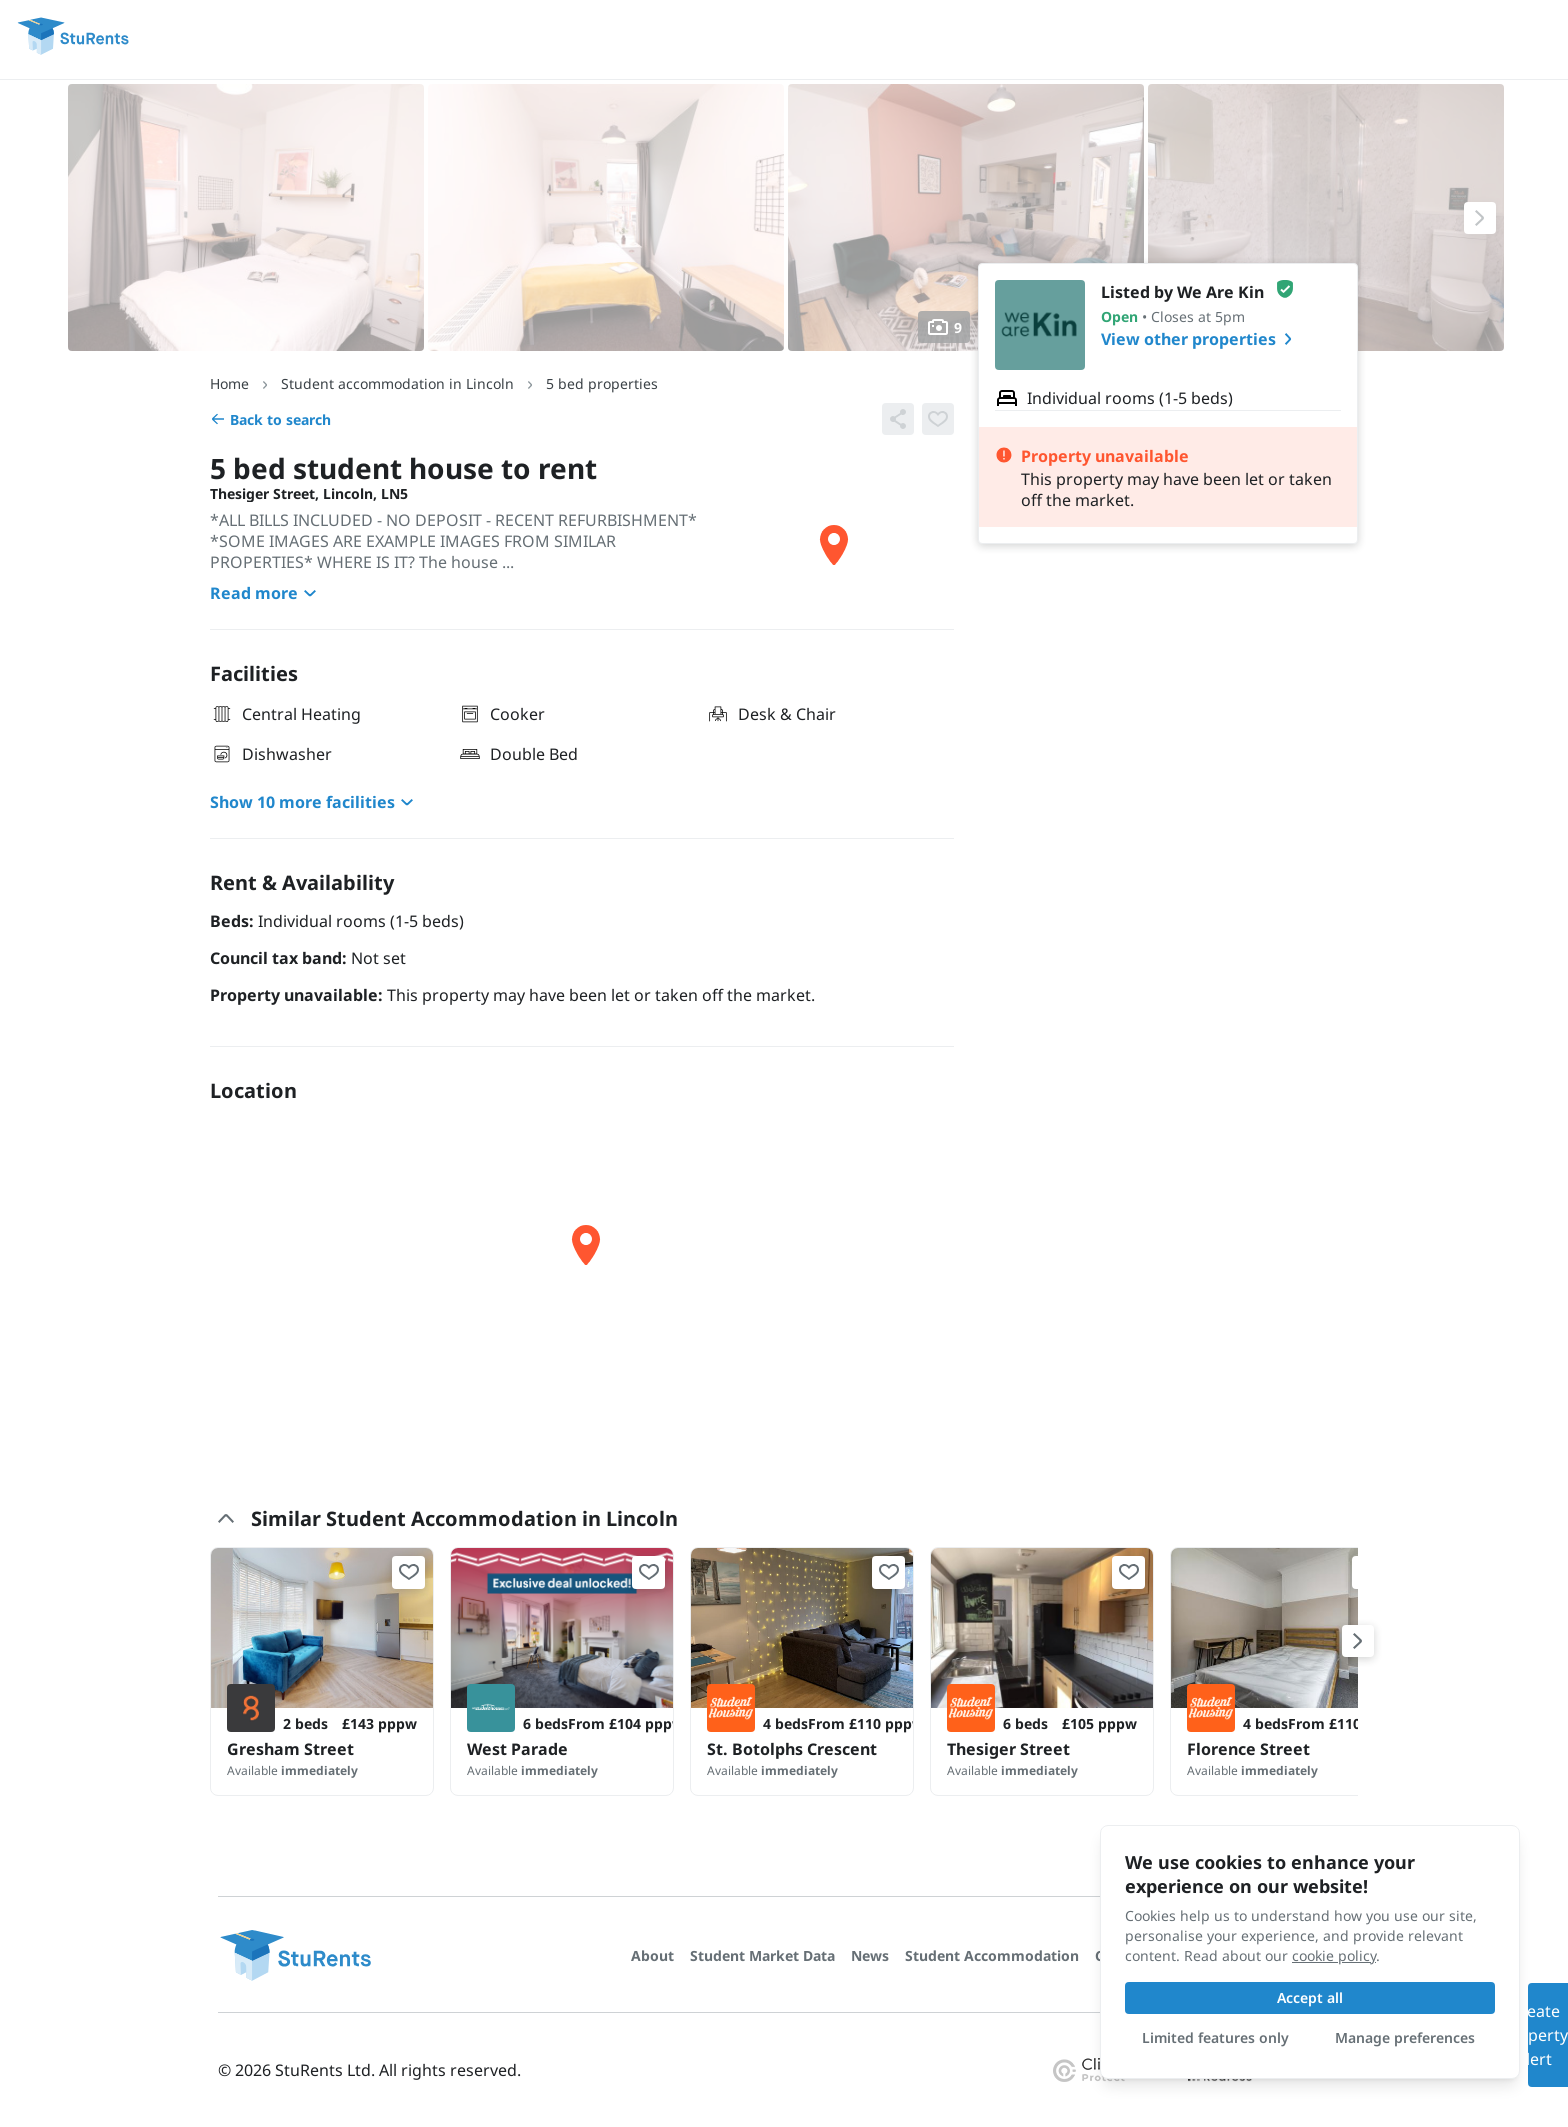  What do you see at coordinates (1215, 2037) in the screenshot?
I see `Limited features only` at bounding box center [1215, 2037].